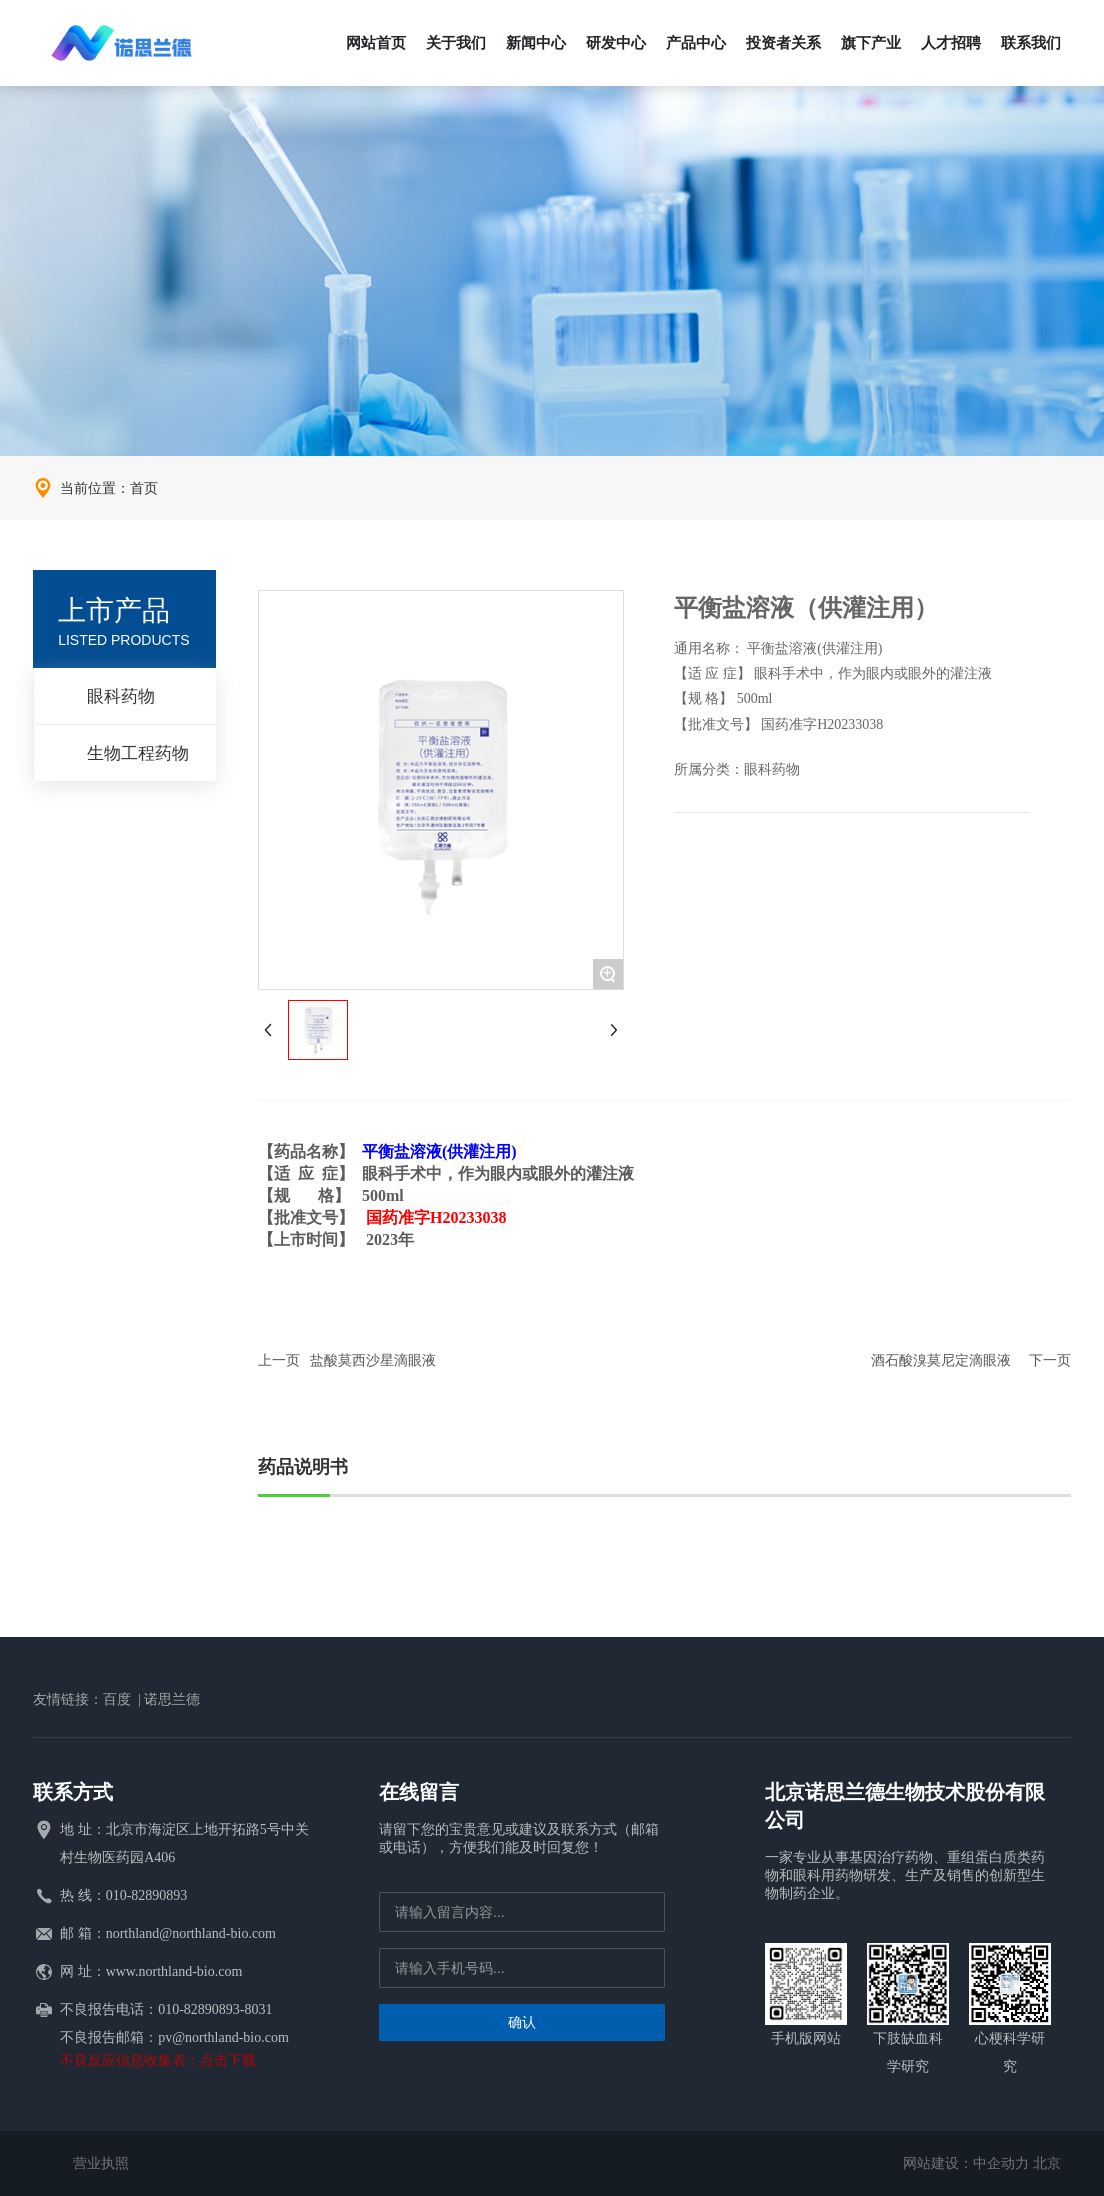 Image resolution: width=1104 pixels, height=2196 pixels. I want to click on 北京, so click(1047, 2163).